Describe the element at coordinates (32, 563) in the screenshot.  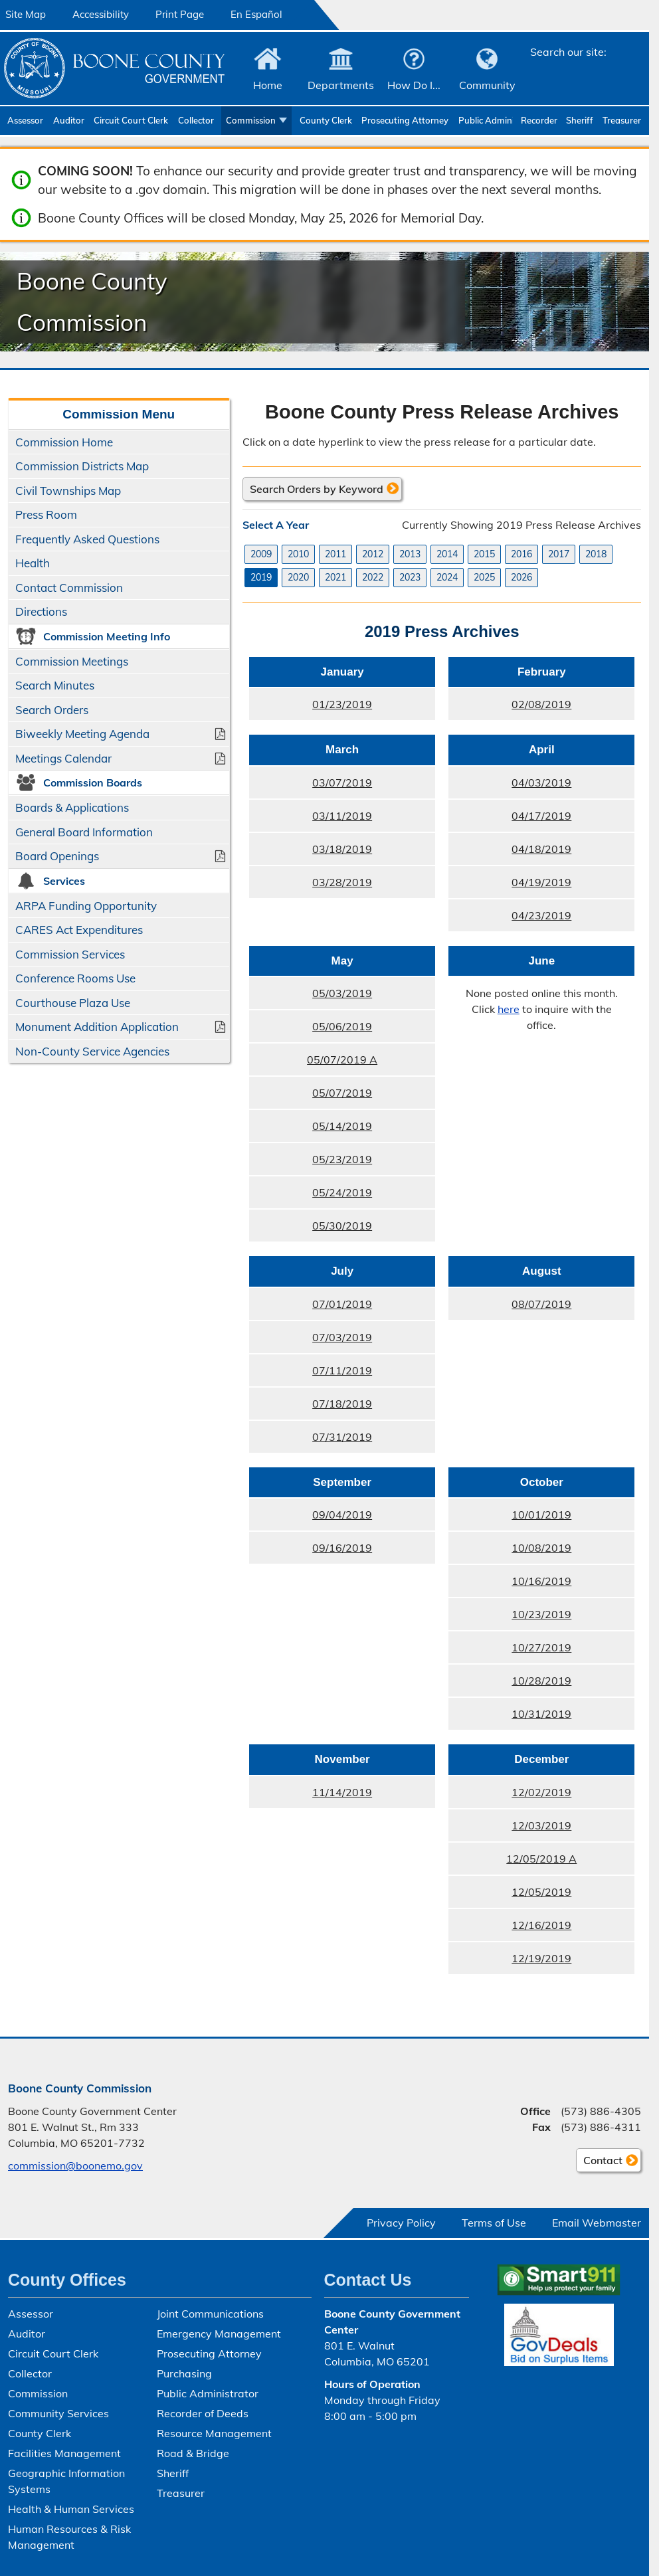
I see `Health` at that location.